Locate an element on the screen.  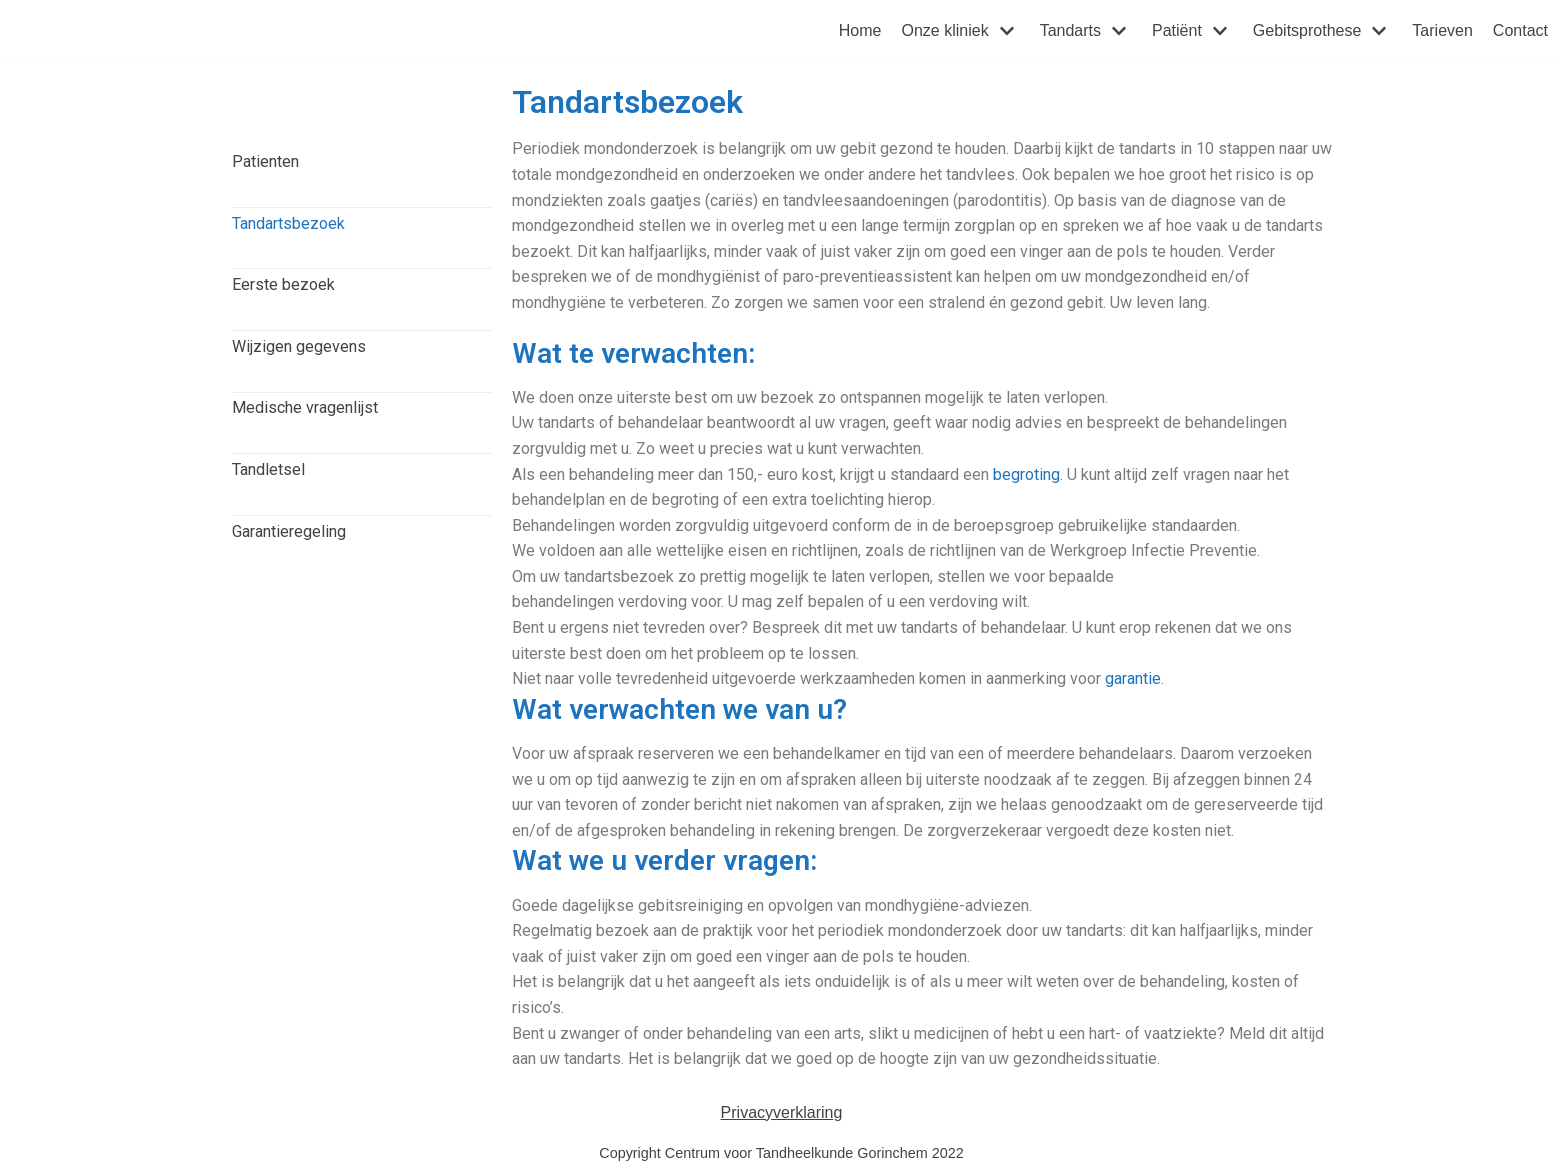
Patienten is located at coordinates (265, 161).